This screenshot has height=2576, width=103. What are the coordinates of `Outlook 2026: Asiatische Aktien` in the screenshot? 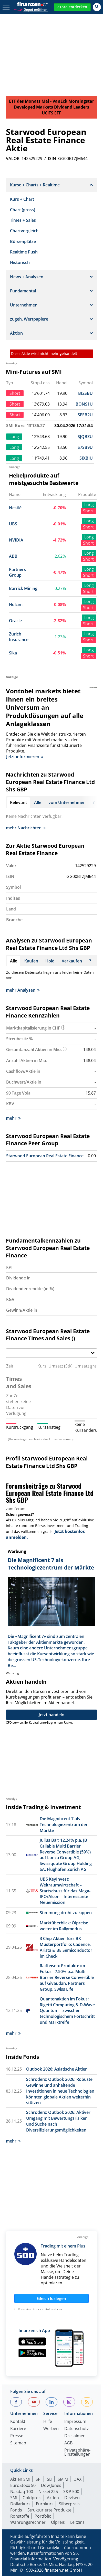 It's located at (57, 2069).